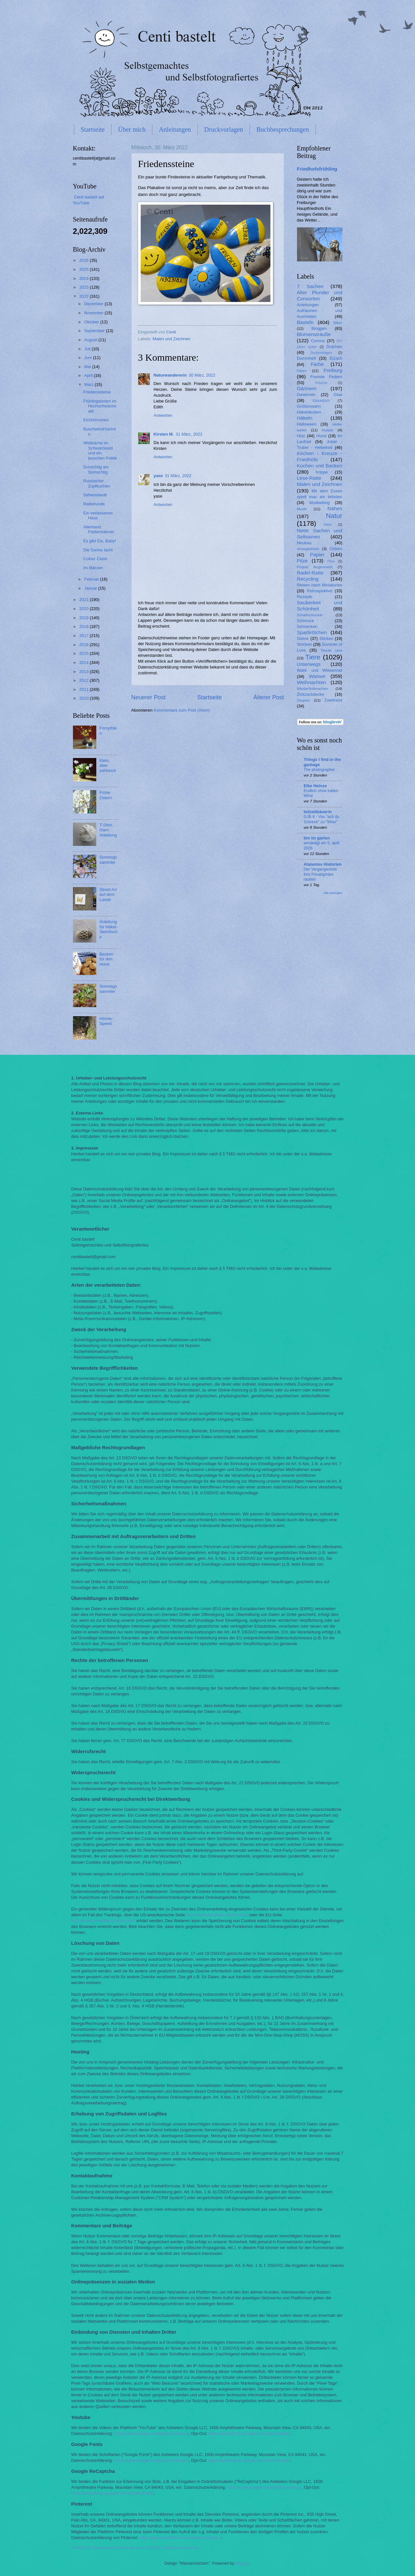 The image size is (415, 2576). What do you see at coordinates (163, 415) in the screenshot?
I see `Antworten` at bounding box center [163, 415].